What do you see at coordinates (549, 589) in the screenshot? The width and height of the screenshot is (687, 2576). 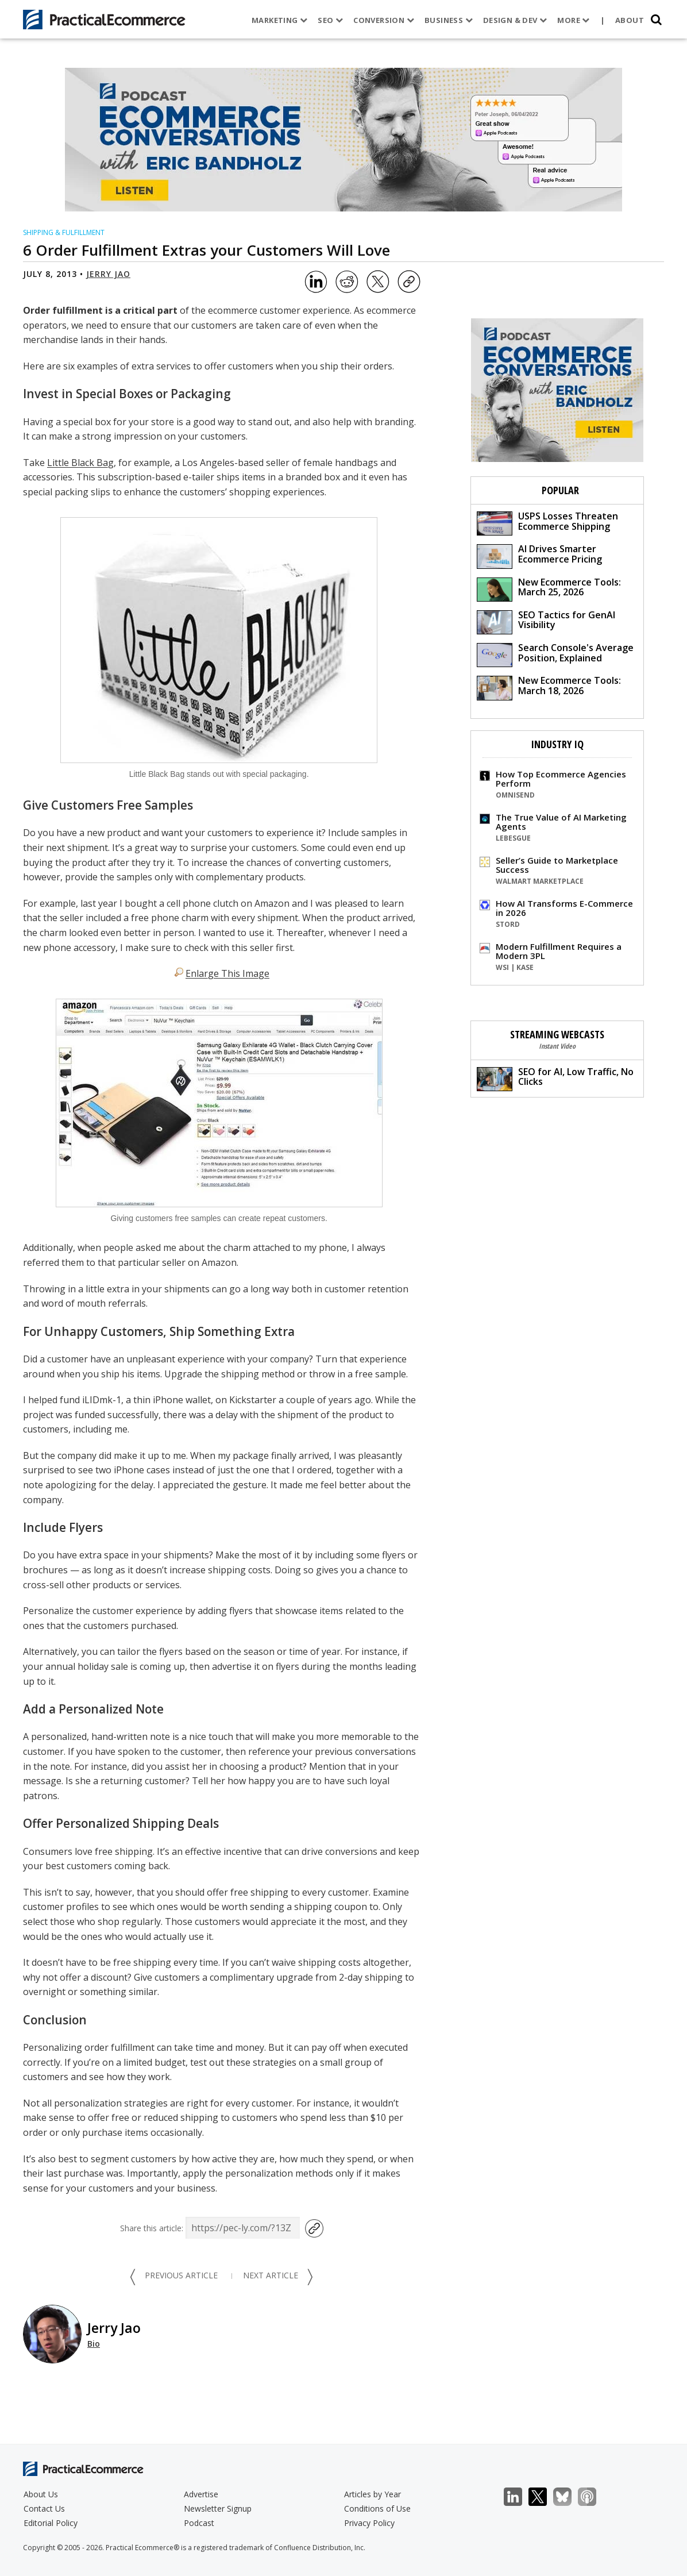 I see `New Ecommerce Tools: March 25, 2026` at bounding box center [549, 589].